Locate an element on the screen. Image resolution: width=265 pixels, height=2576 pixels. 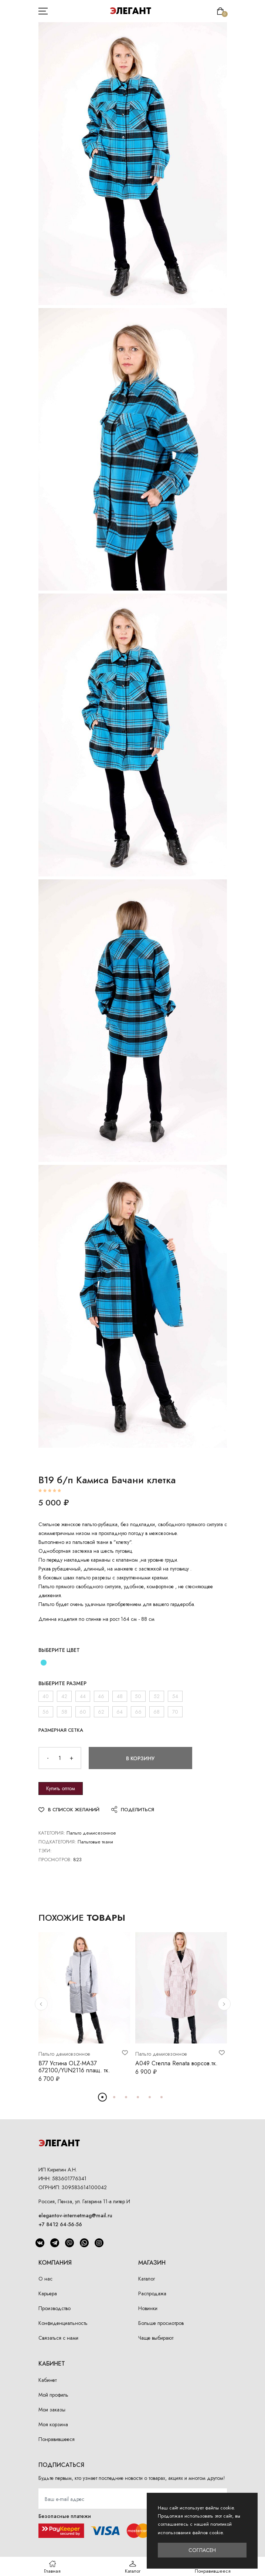
Моя корзина is located at coordinates (53, 2424).